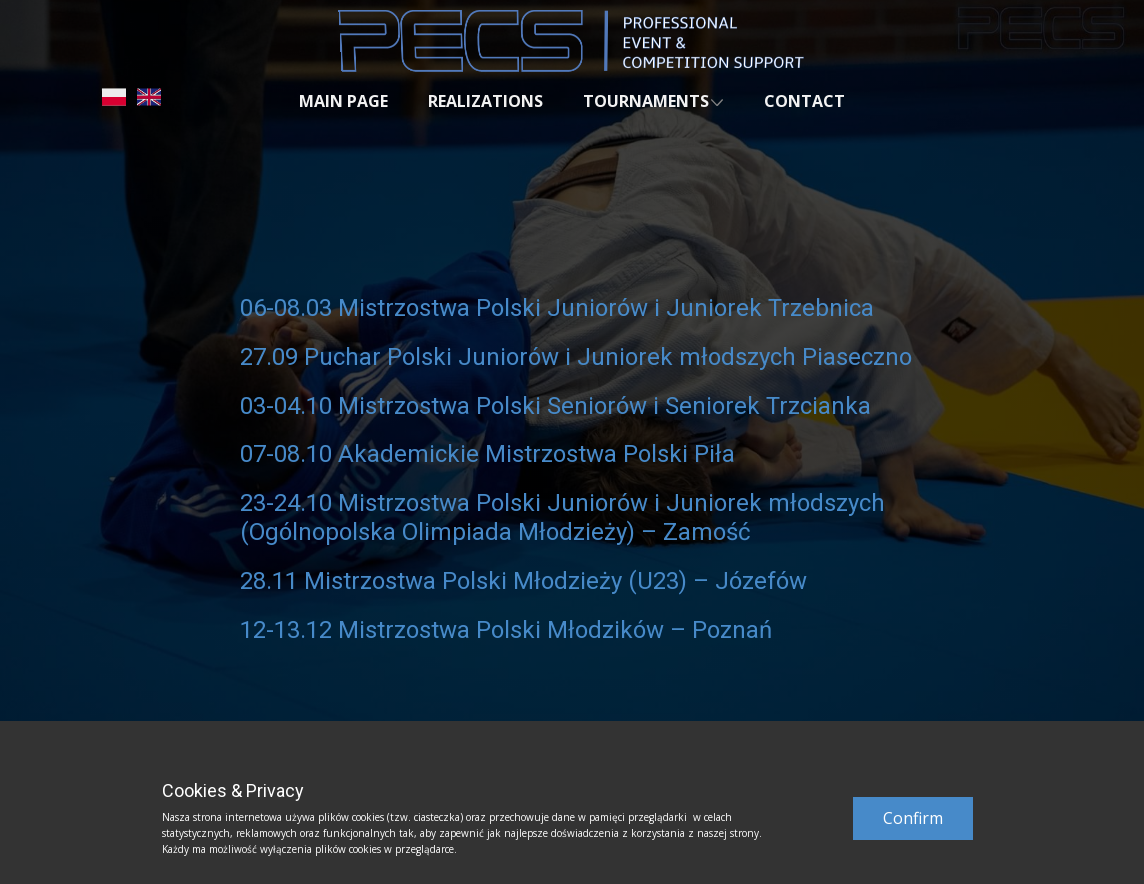  Describe the element at coordinates (523, 581) in the screenshot. I see `28.11 Mistrzostwa Polski Młodzieży (U23) – Józefów` at that location.